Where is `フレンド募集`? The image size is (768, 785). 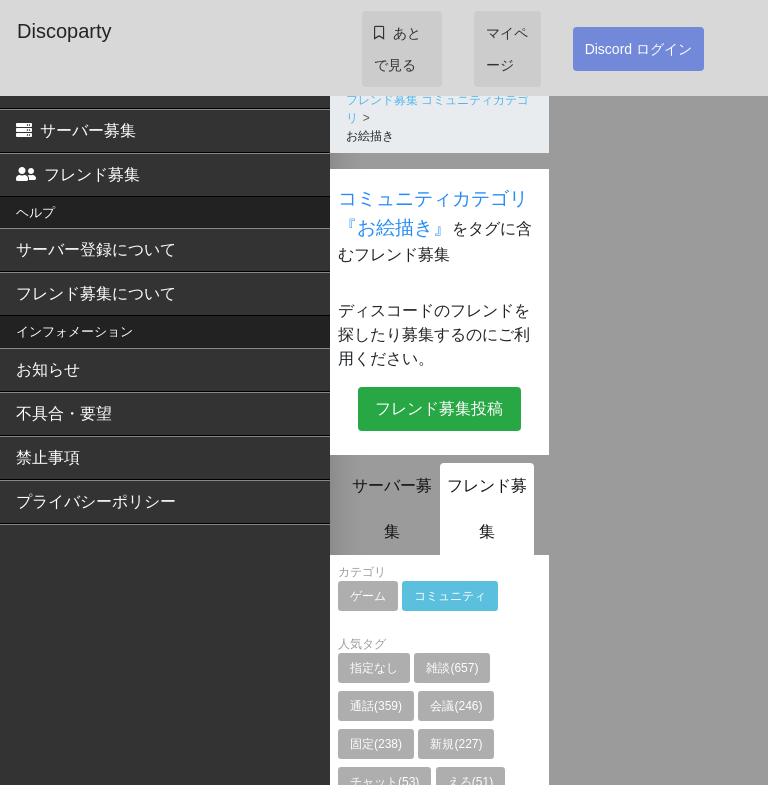
フレンド募集 is located at coordinates (78, 174).